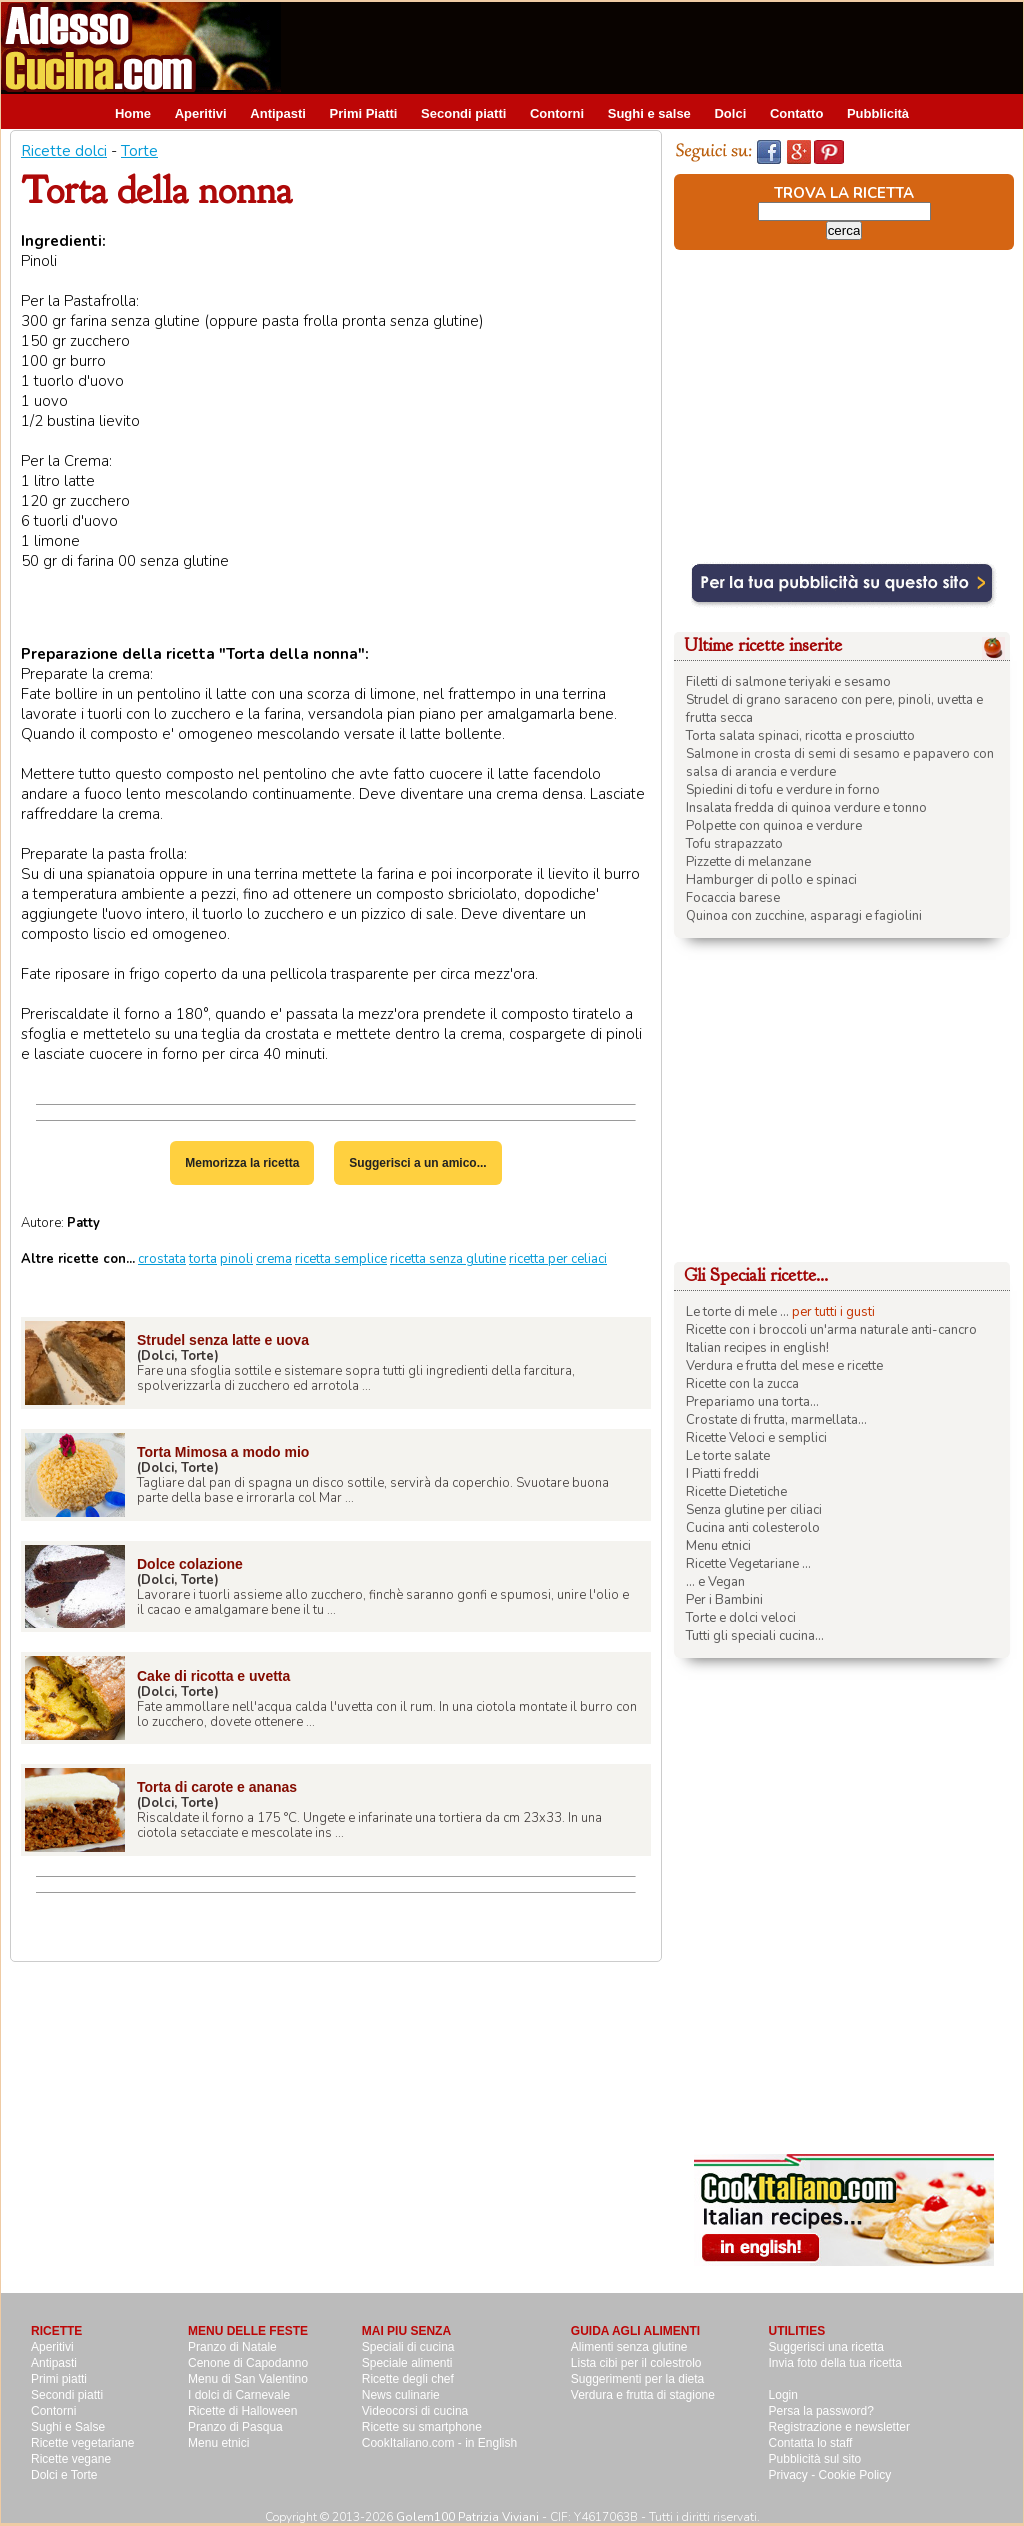 This screenshot has height=2526, width=1024. Describe the element at coordinates (64, 151) in the screenshot. I see `Ricette dolci` at that location.